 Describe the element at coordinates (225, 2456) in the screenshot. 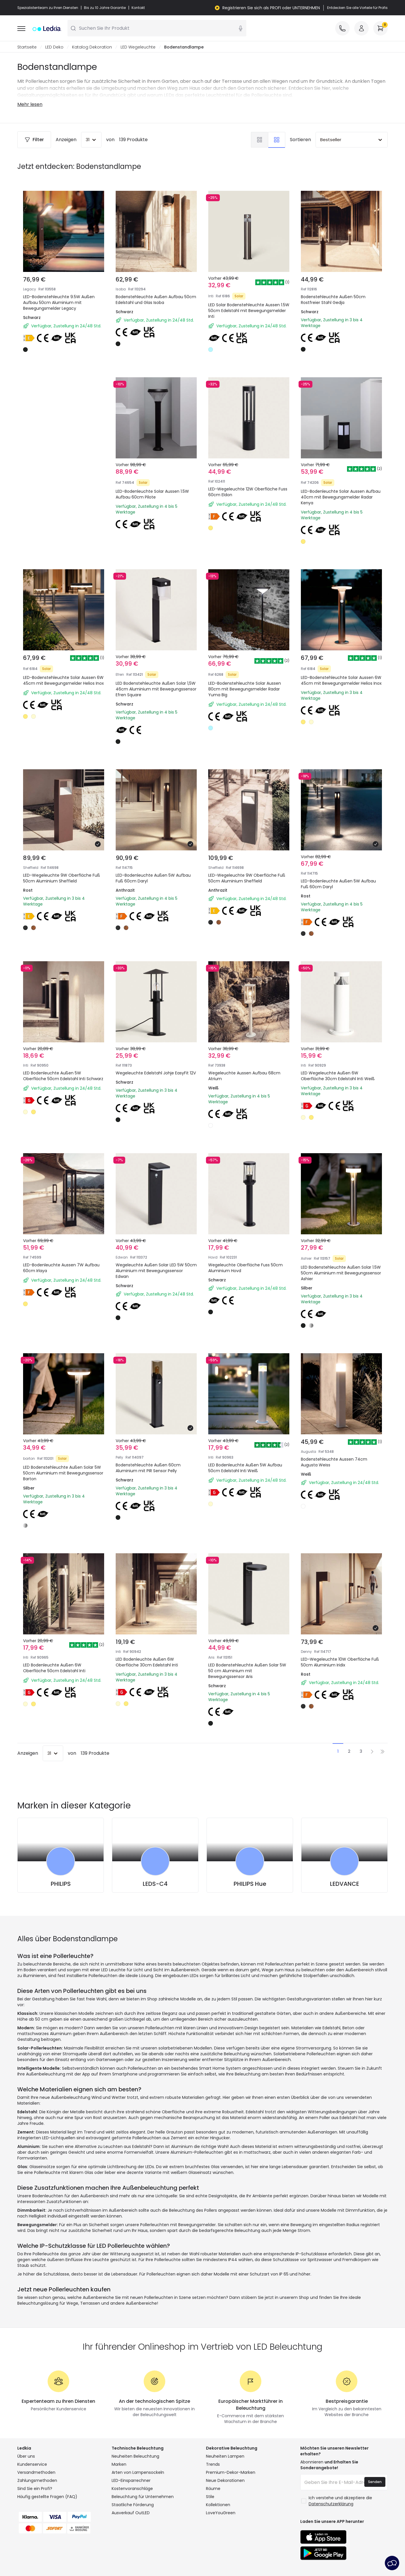

I see `Neuheiten Lampen` at that location.